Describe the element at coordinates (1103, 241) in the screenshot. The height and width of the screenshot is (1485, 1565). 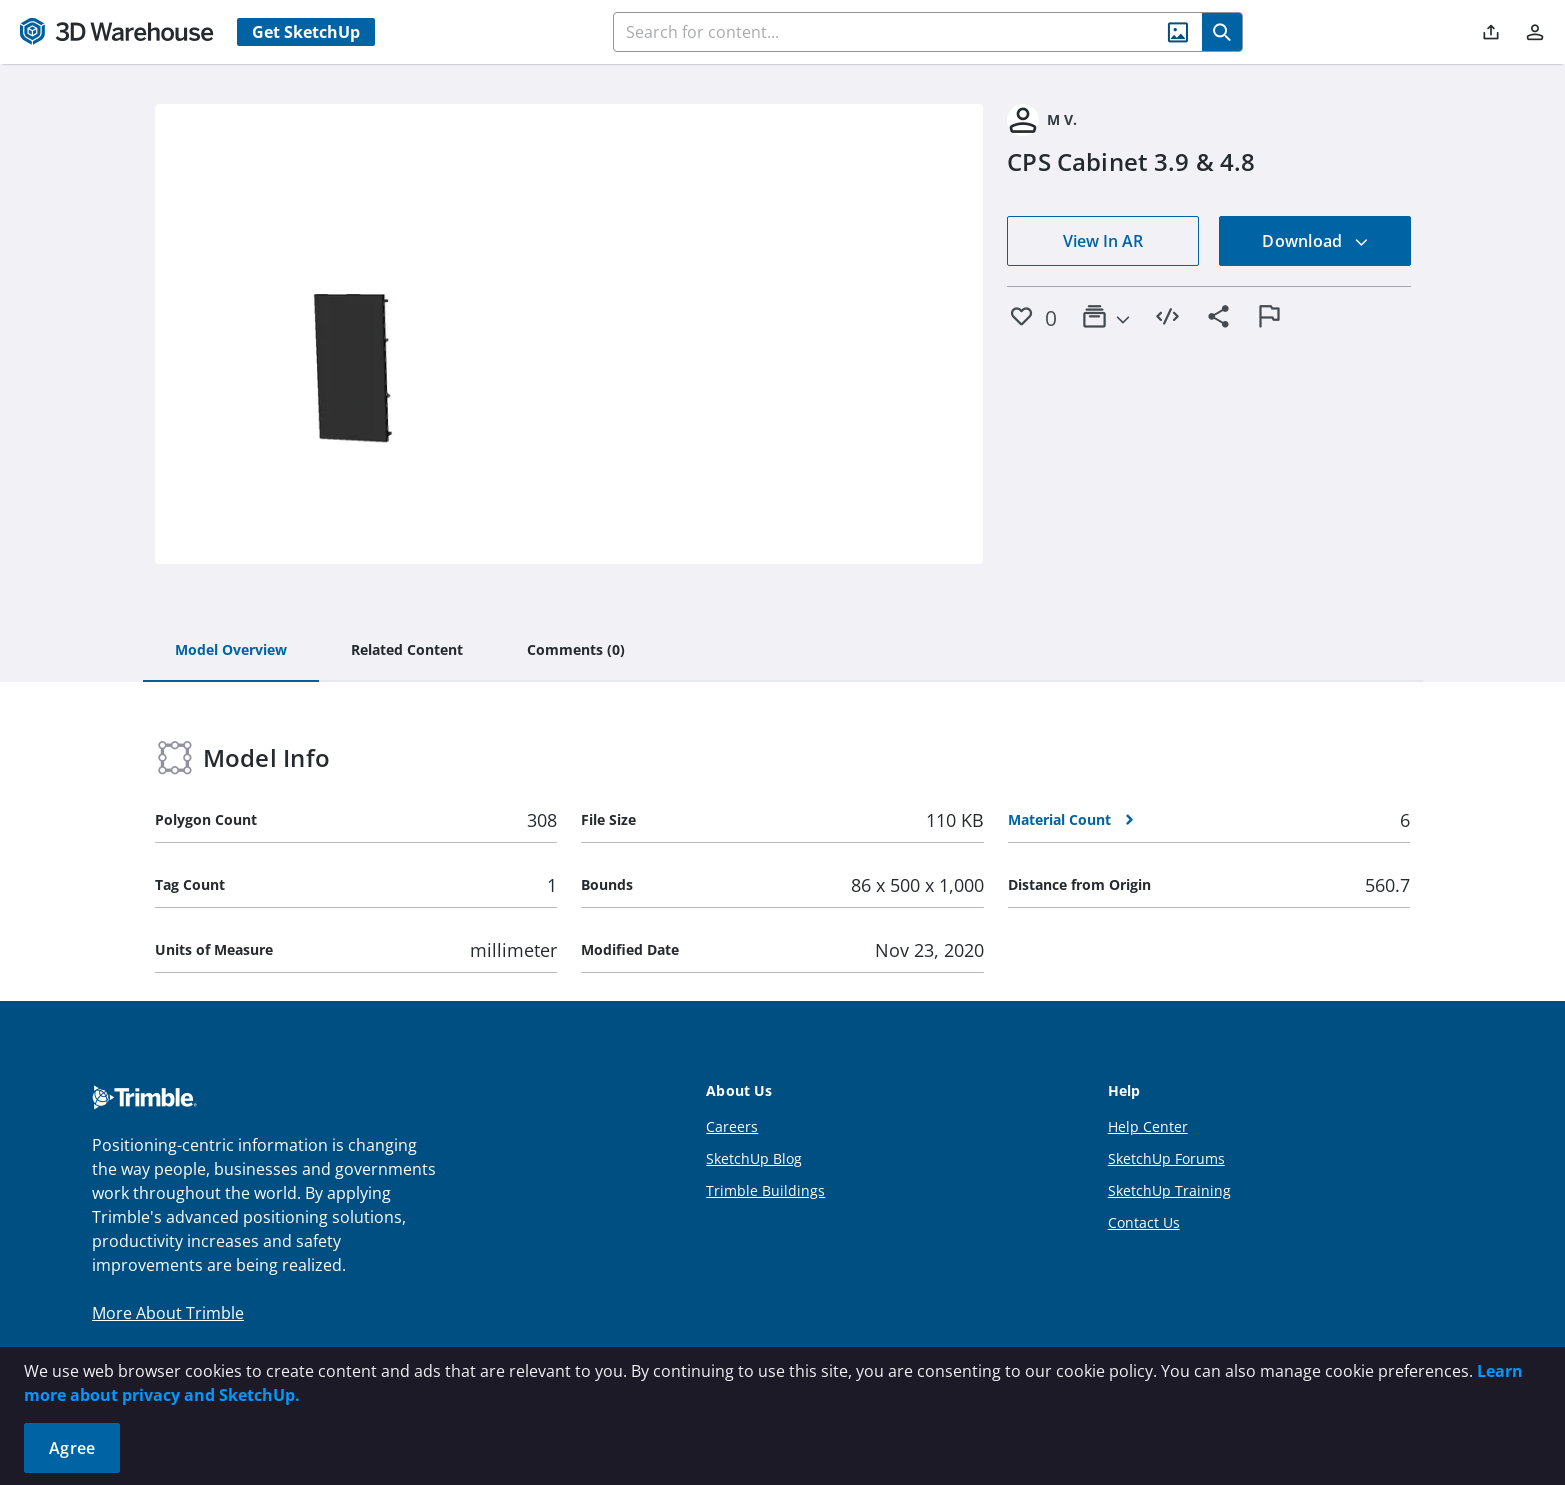
I see `View In AR` at that location.